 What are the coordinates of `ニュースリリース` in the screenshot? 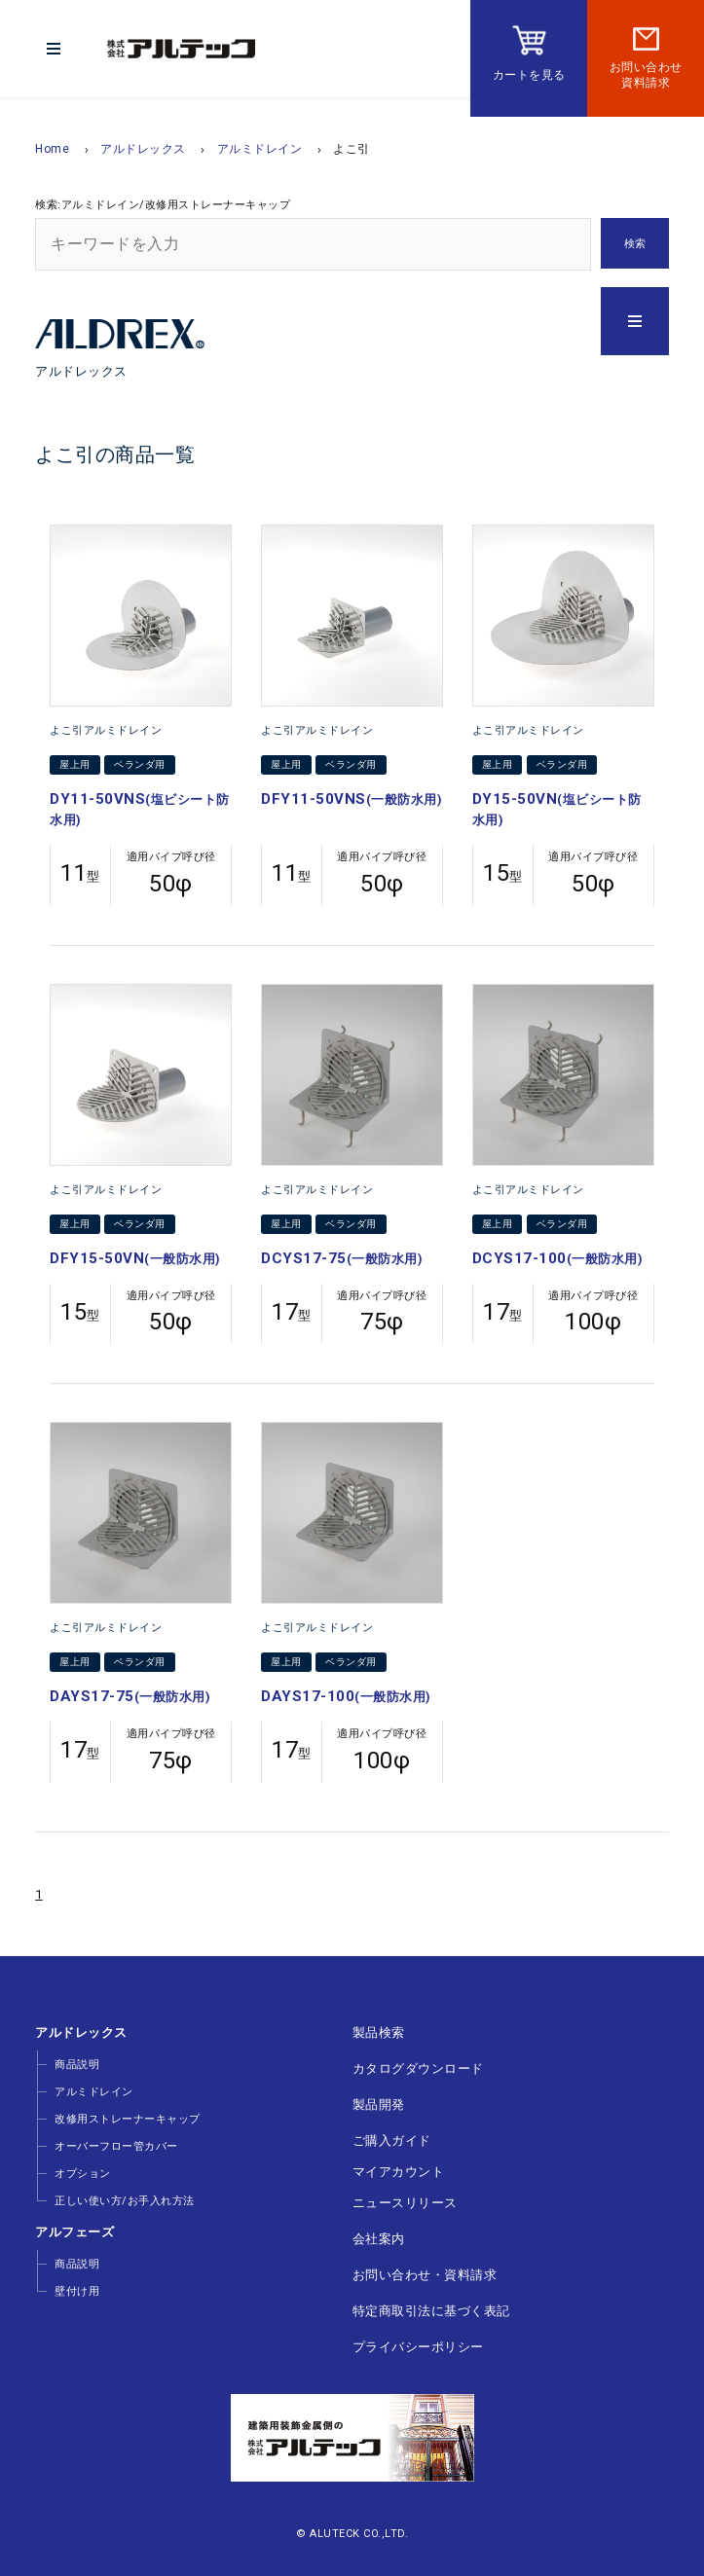 It's located at (405, 2202).